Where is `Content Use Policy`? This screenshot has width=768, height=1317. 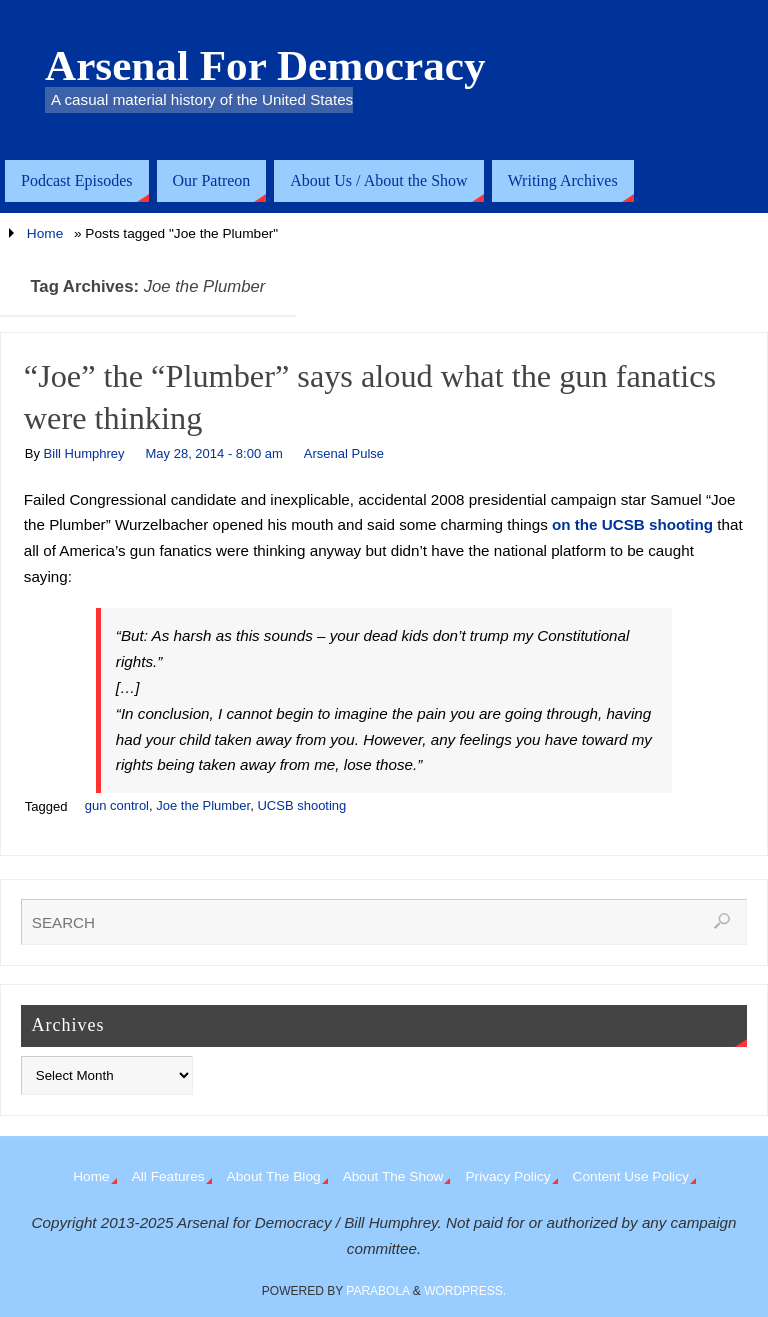 Content Use Policy is located at coordinates (631, 1176).